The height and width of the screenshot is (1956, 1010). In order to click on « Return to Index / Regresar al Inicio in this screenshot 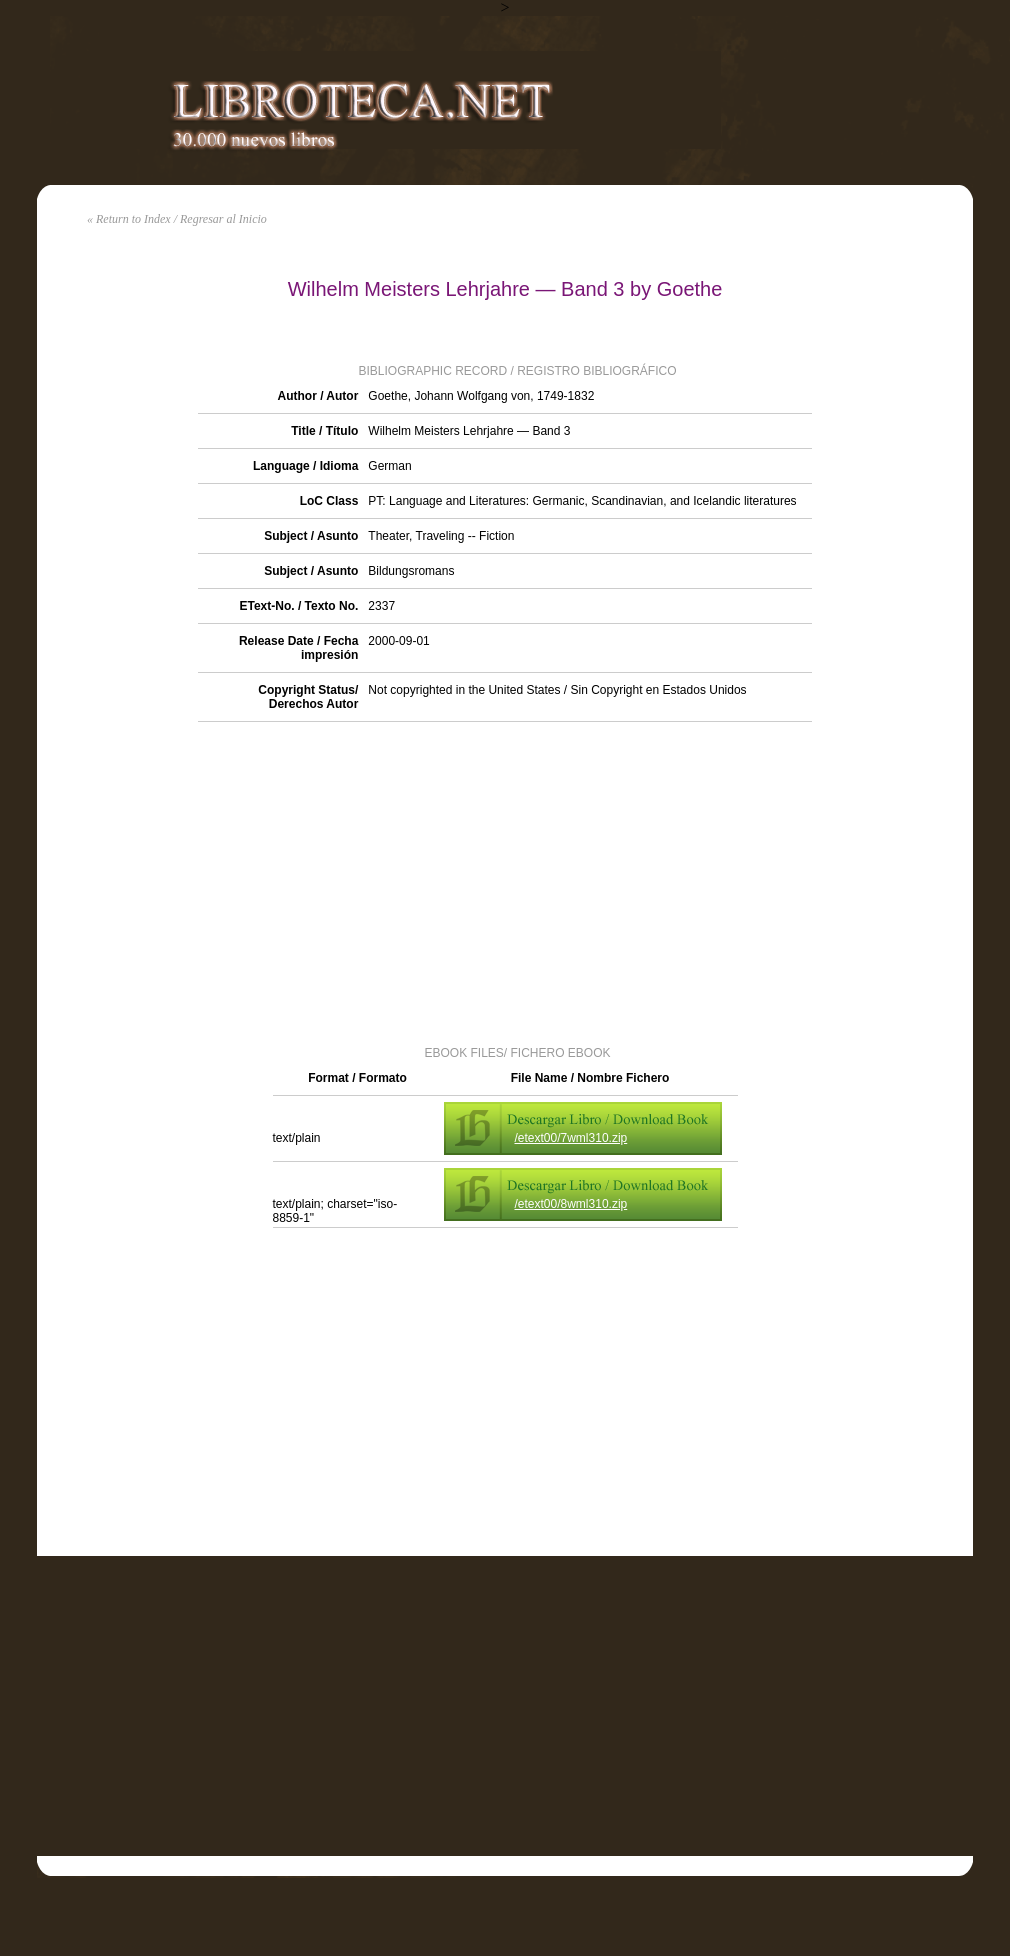, I will do `click(177, 219)`.